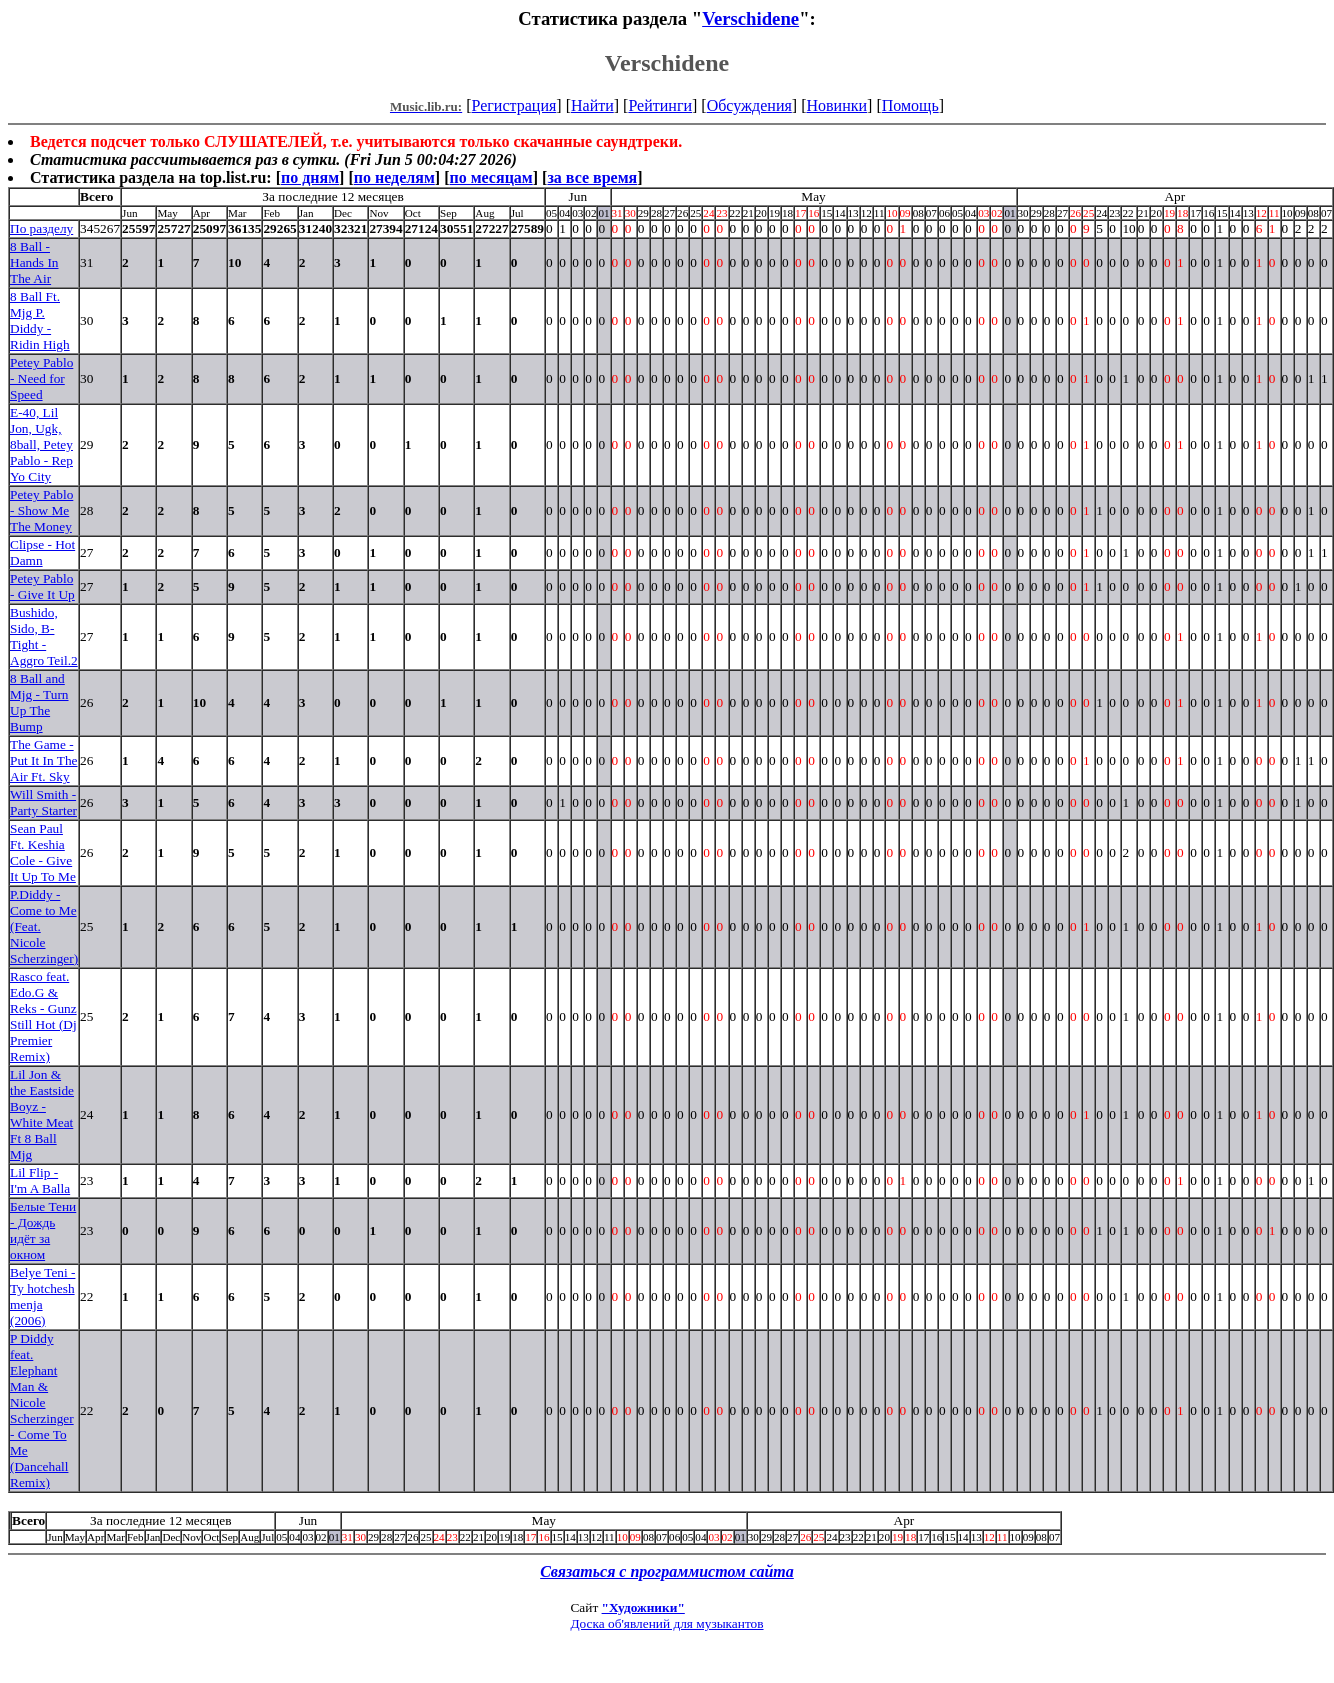  I want to click on Связаться с программистом сайта, so click(667, 1571).